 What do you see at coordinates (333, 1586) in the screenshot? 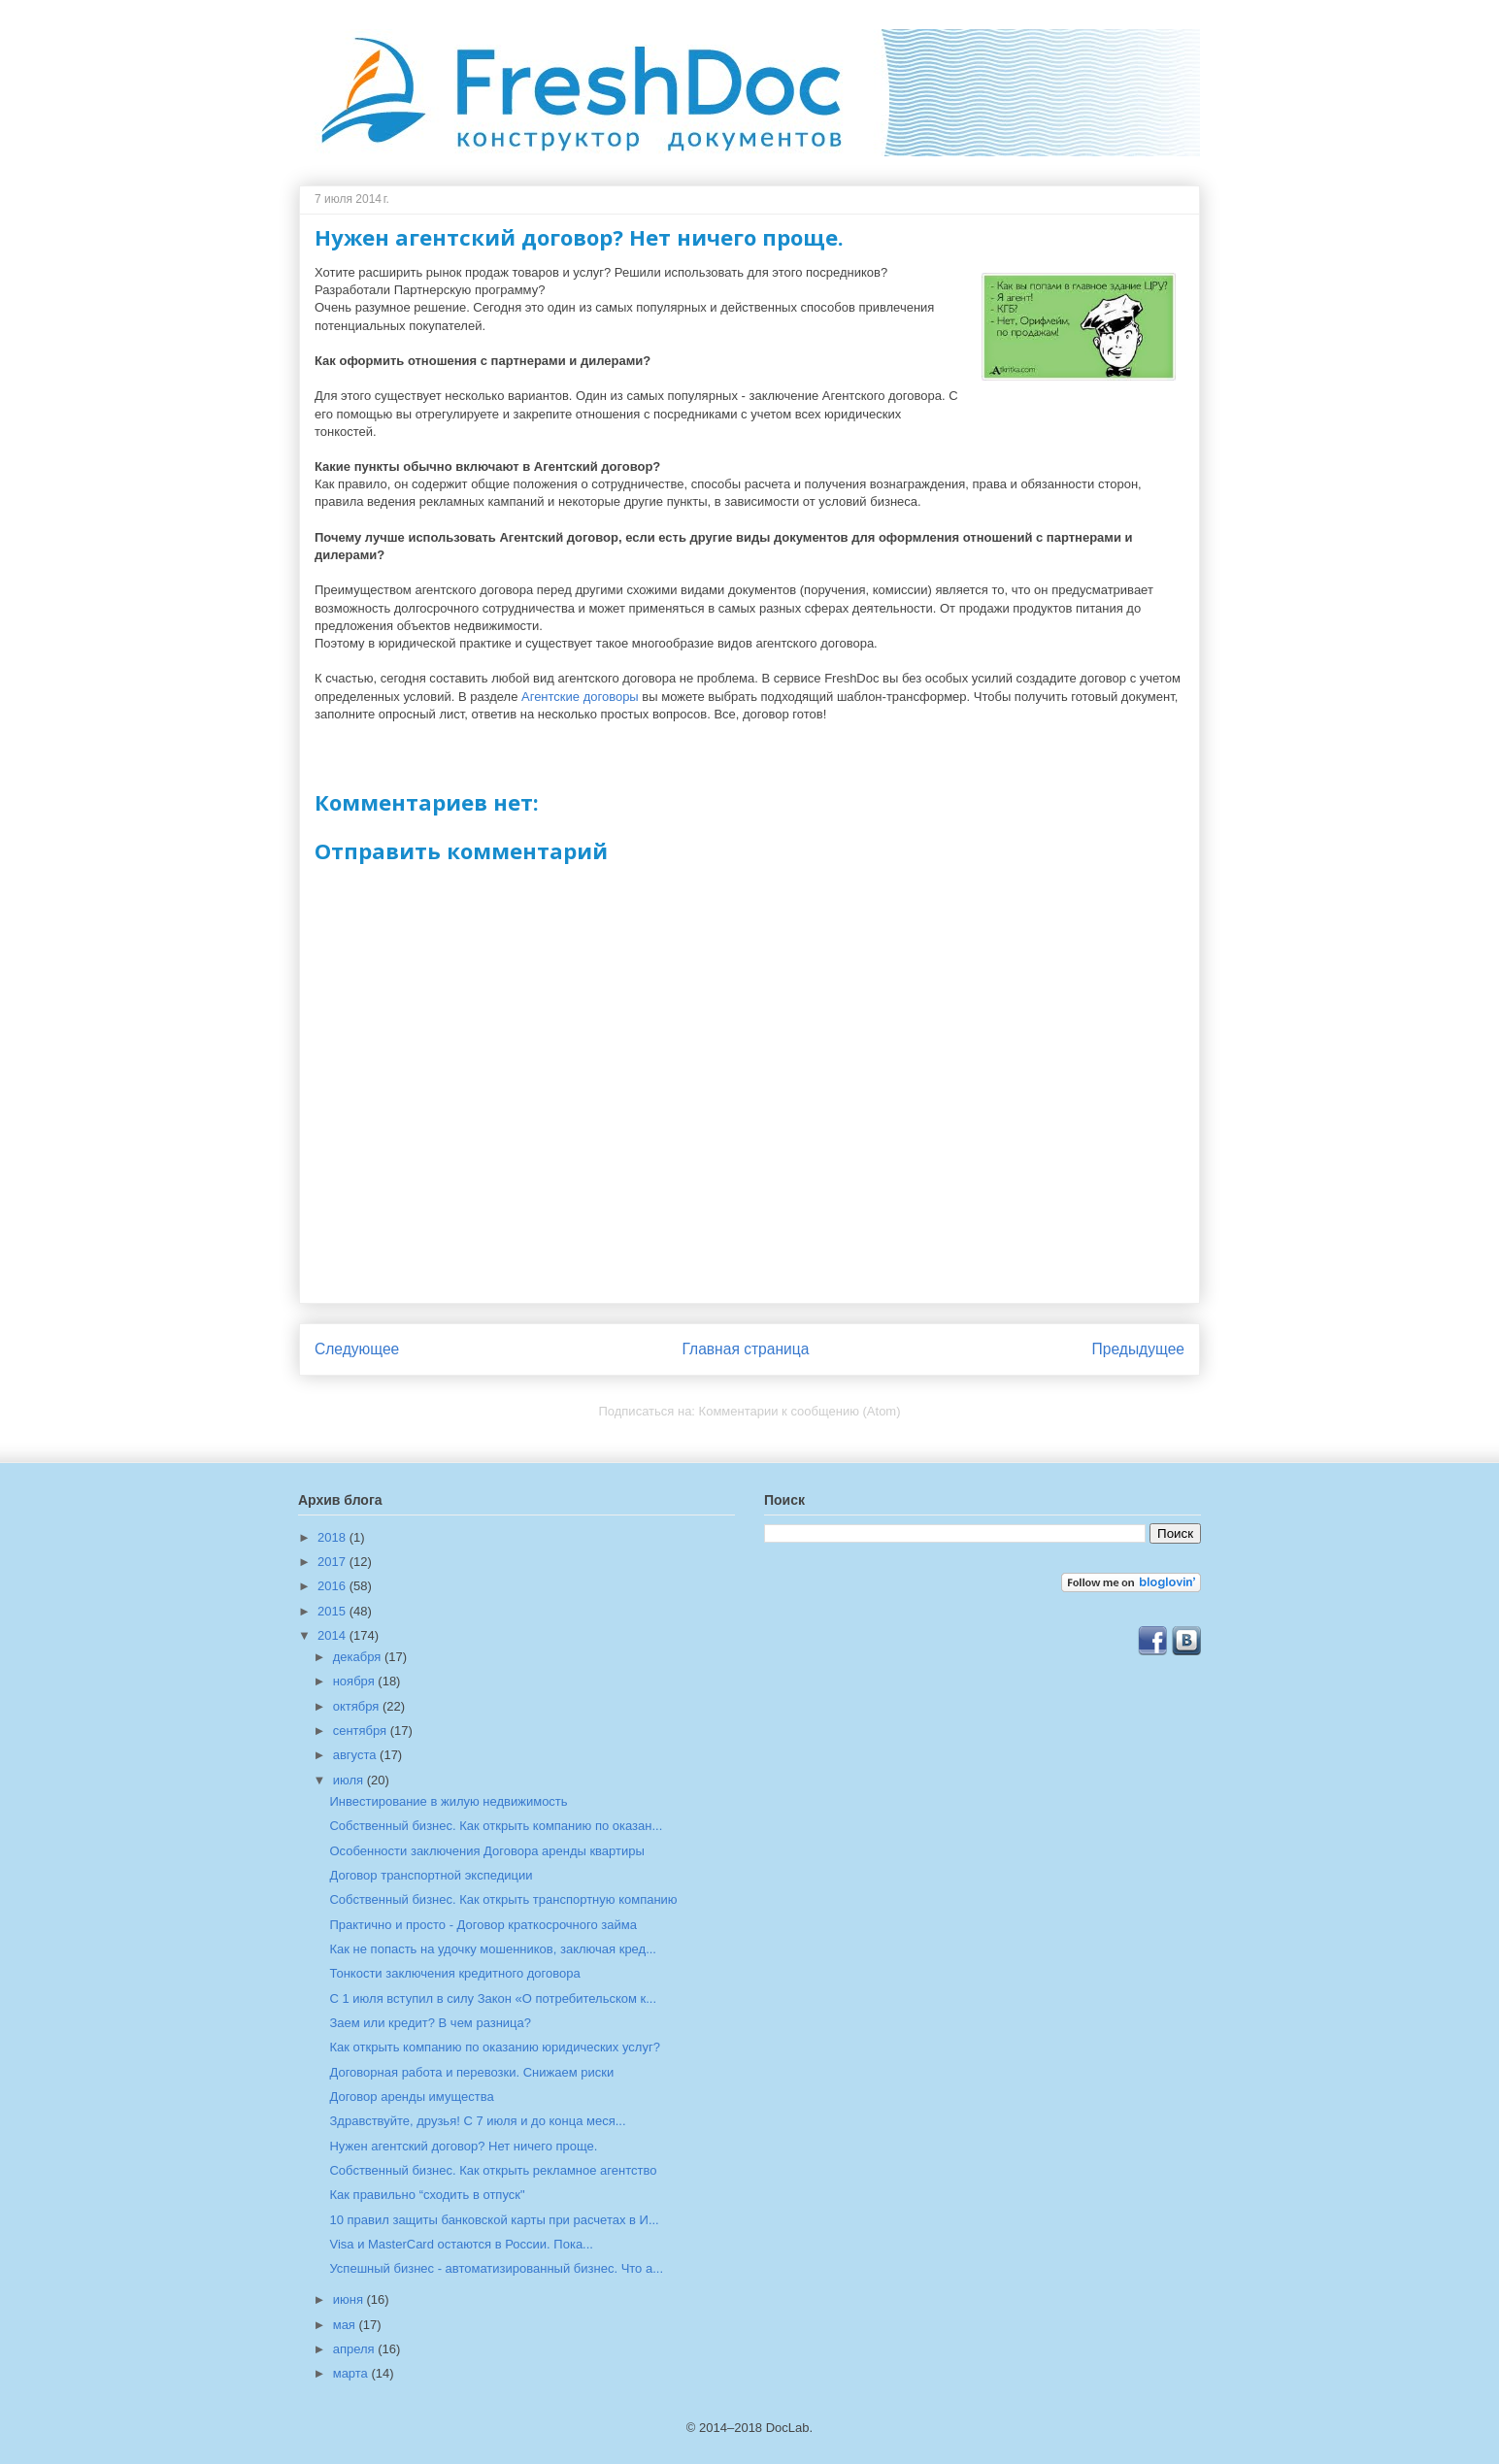
I see `2016` at bounding box center [333, 1586].